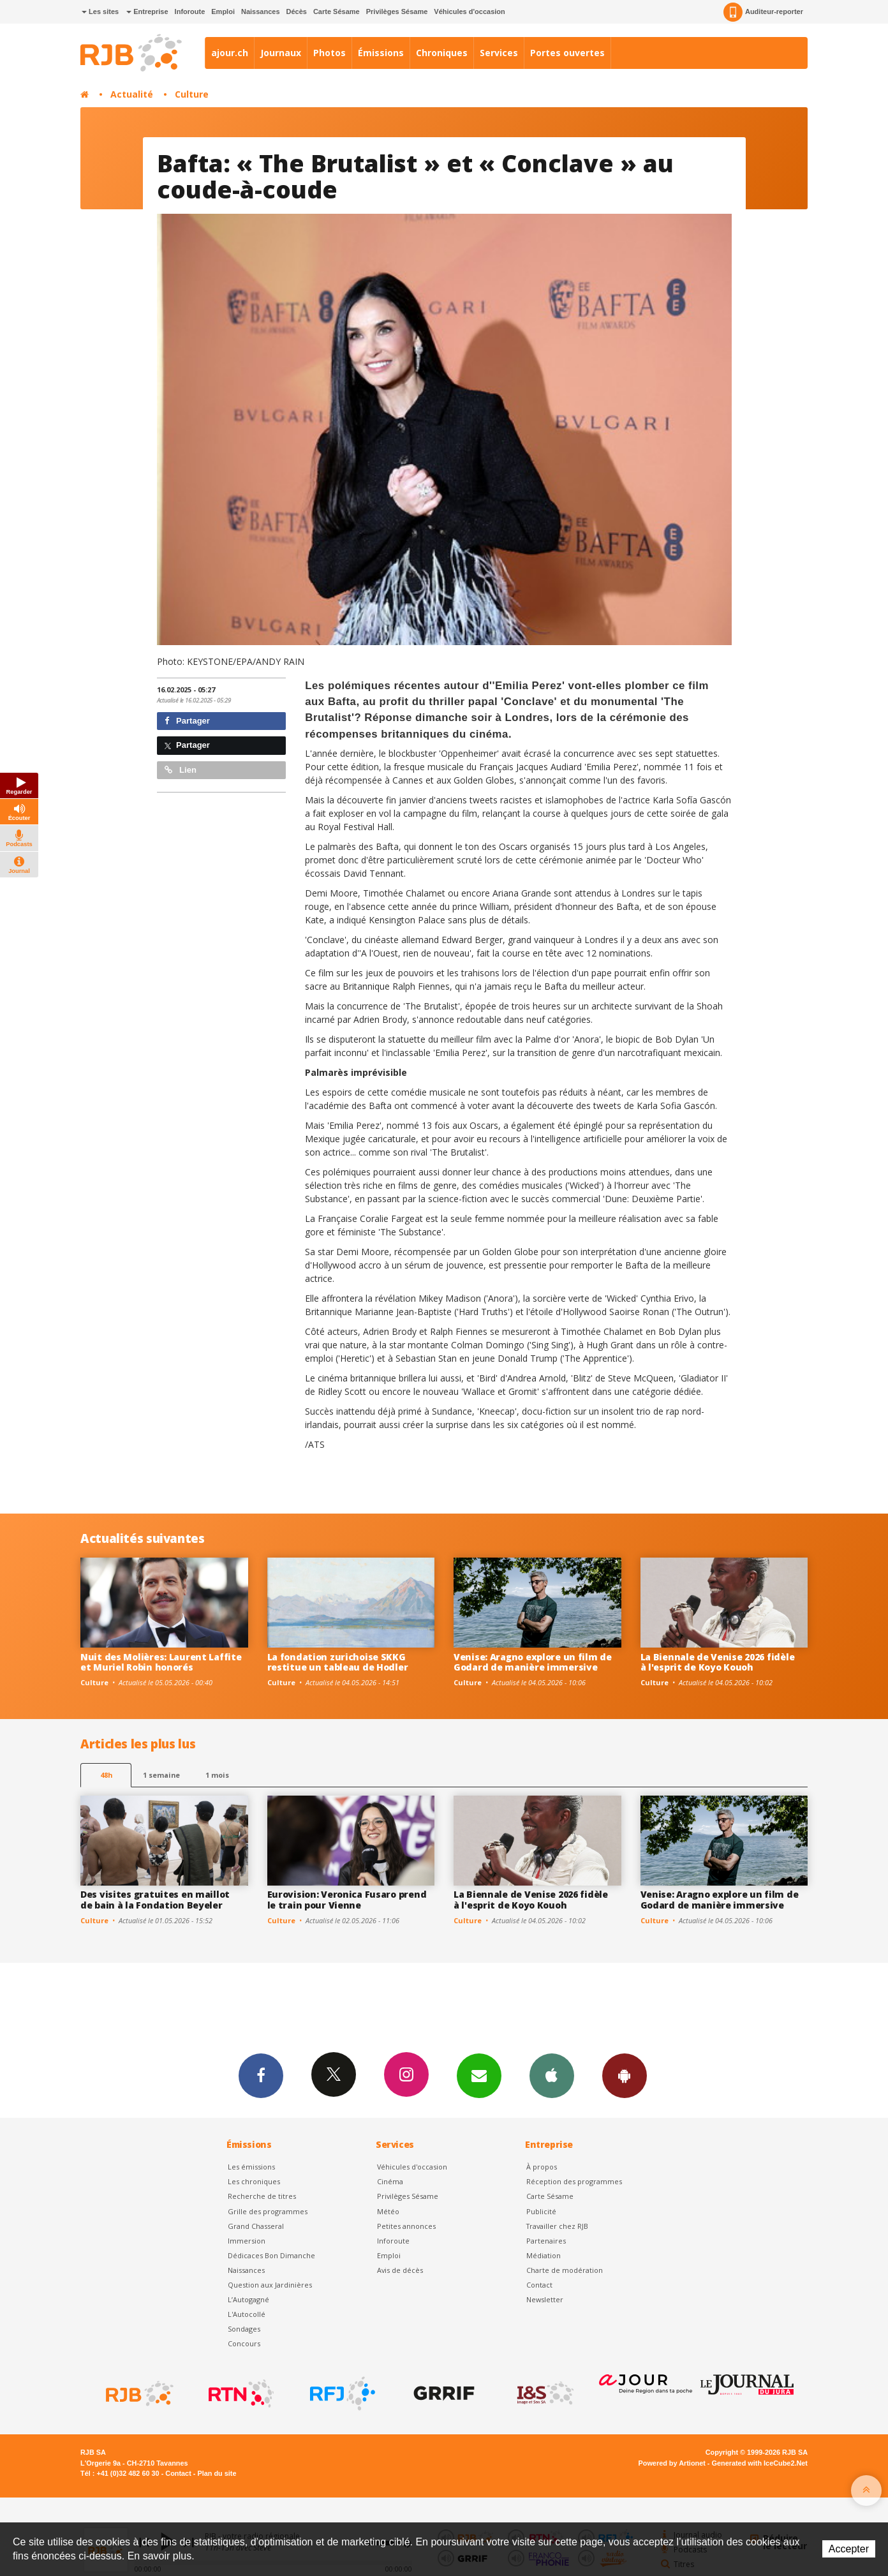  Describe the element at coordinates (180, 770) in the screenshot. I see `Lien` at that location.